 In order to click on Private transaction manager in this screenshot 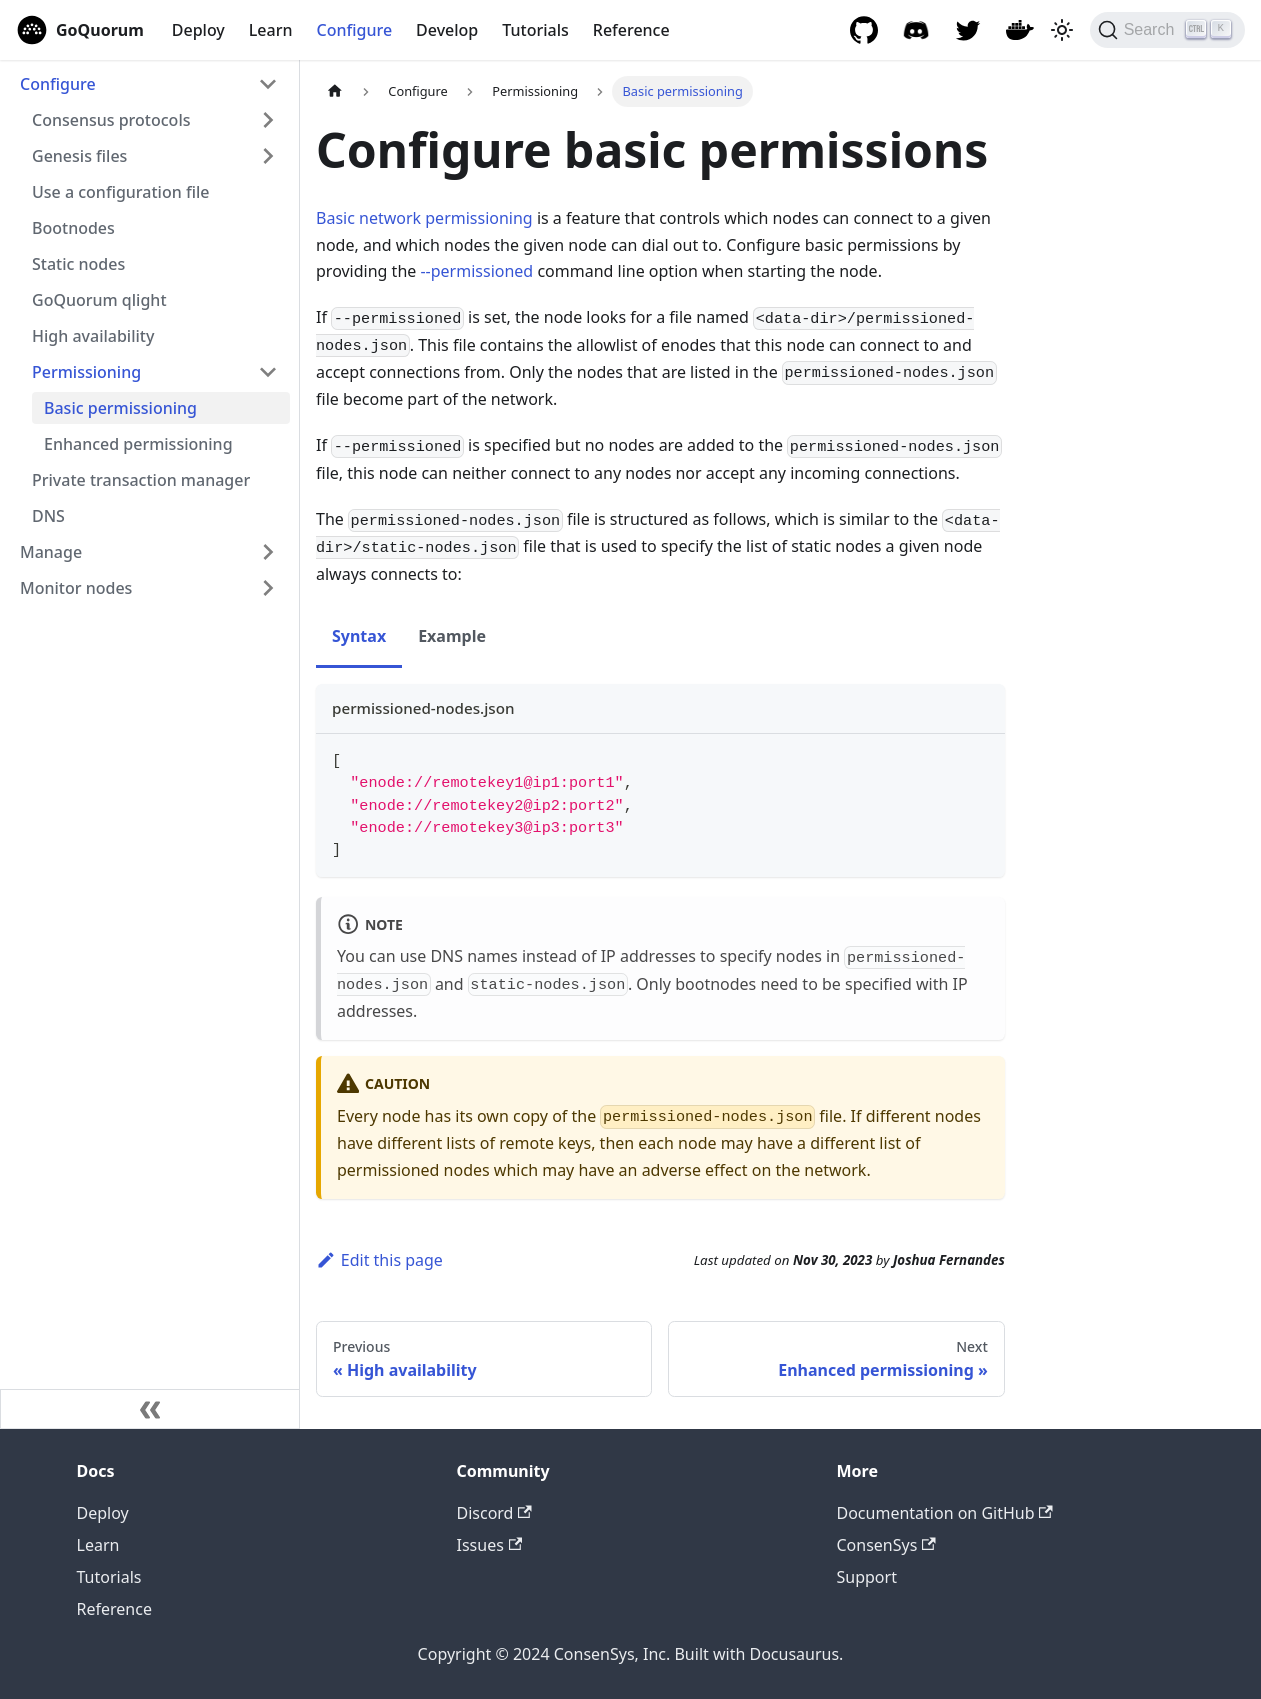, I will do `click(141, 480)`.